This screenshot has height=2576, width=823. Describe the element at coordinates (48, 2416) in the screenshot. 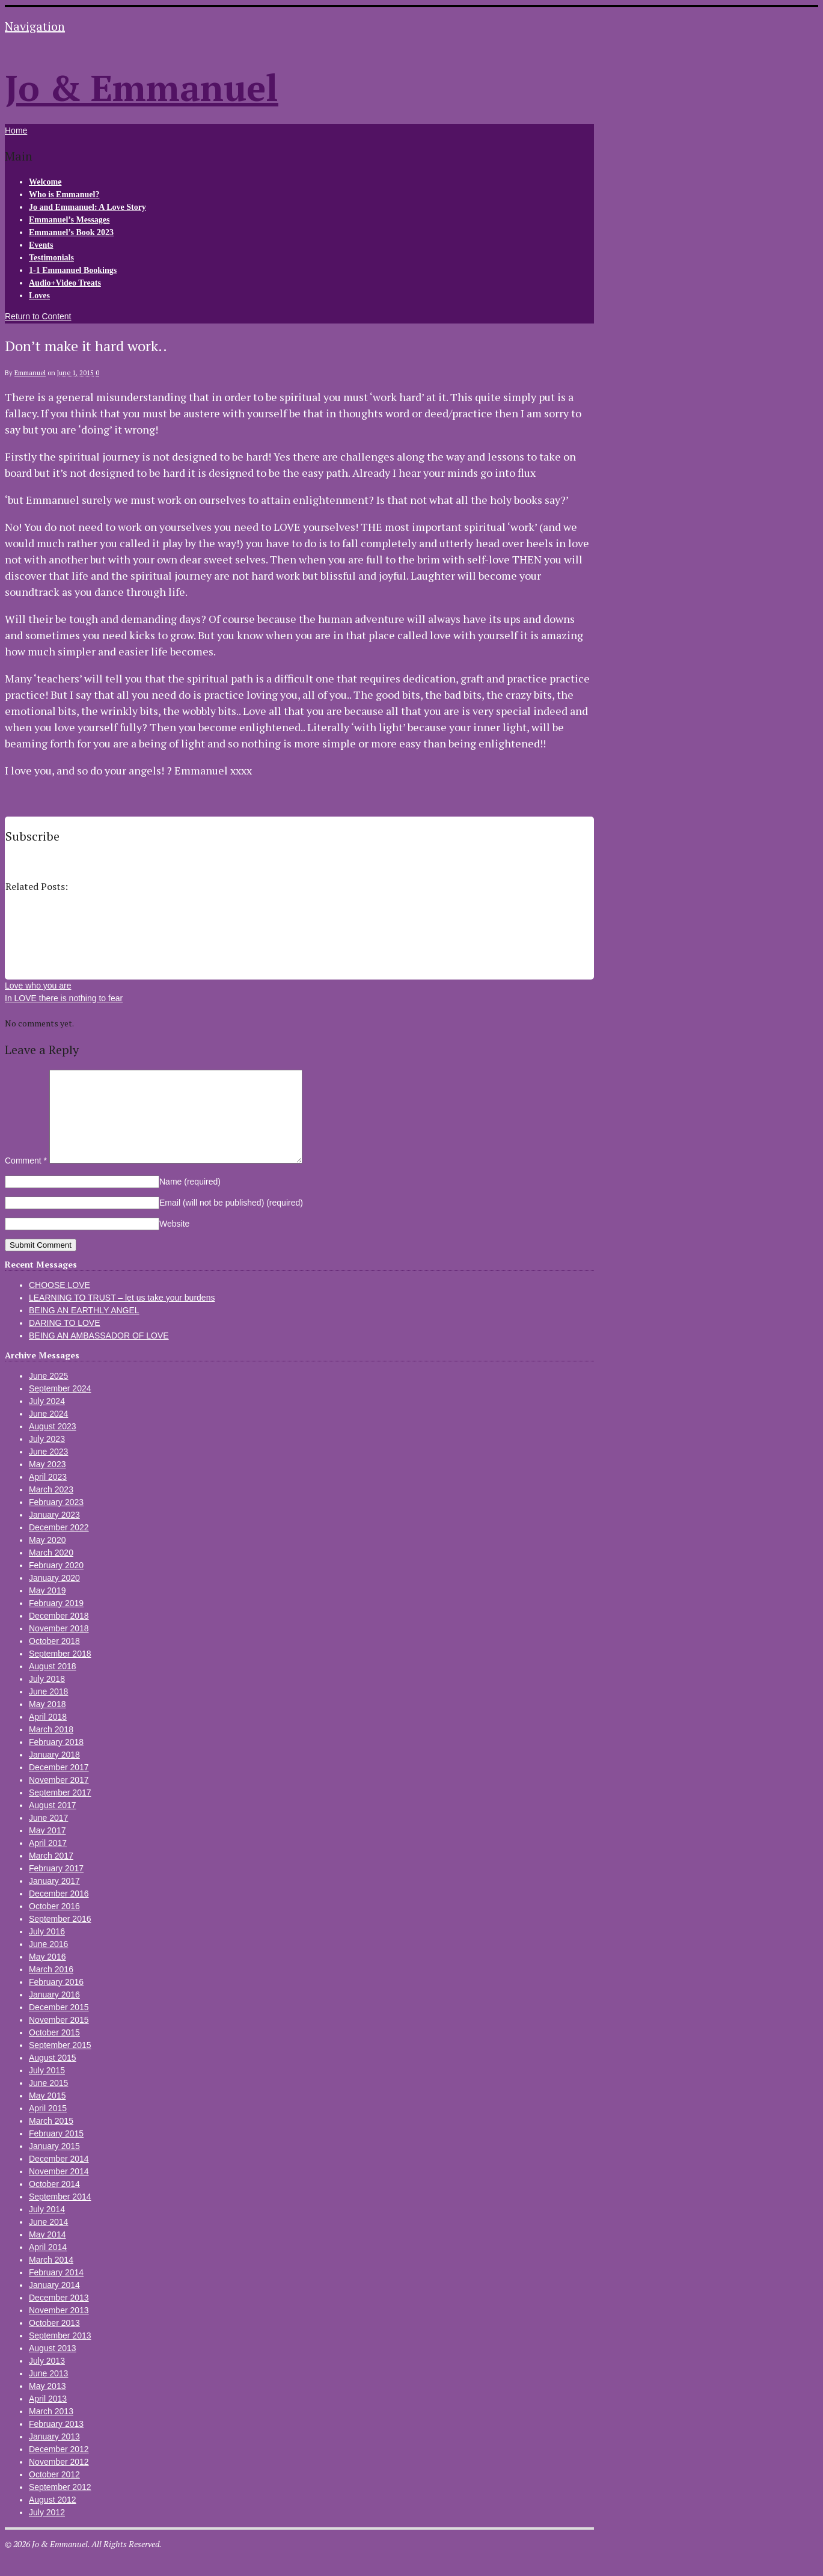

I see `April 2013` at that location.